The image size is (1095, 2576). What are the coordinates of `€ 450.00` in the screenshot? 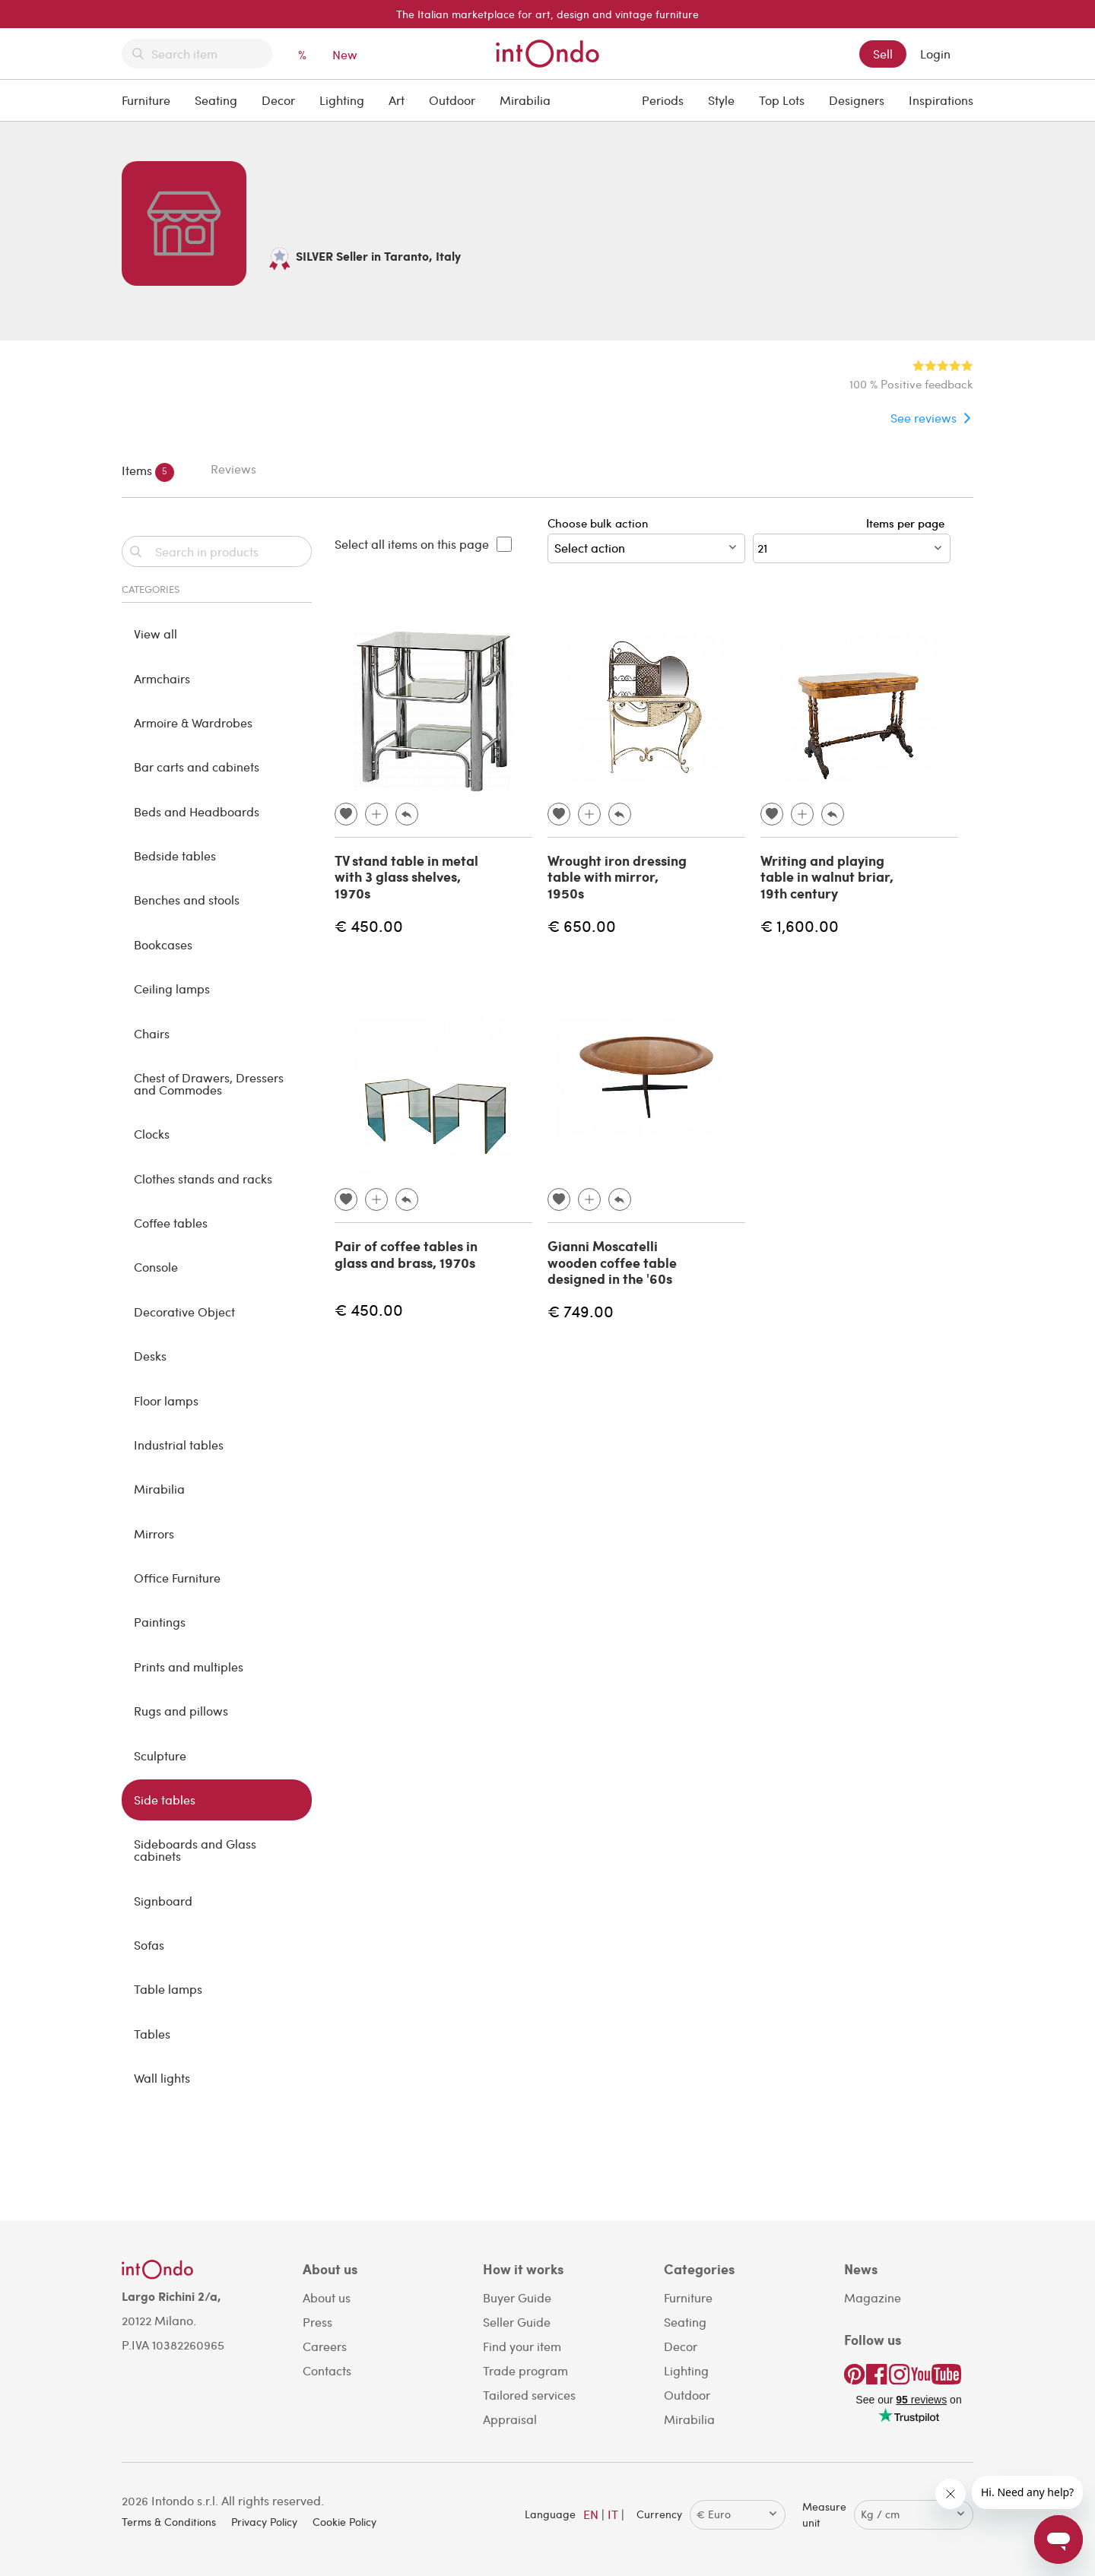 It's located at (369, 925).